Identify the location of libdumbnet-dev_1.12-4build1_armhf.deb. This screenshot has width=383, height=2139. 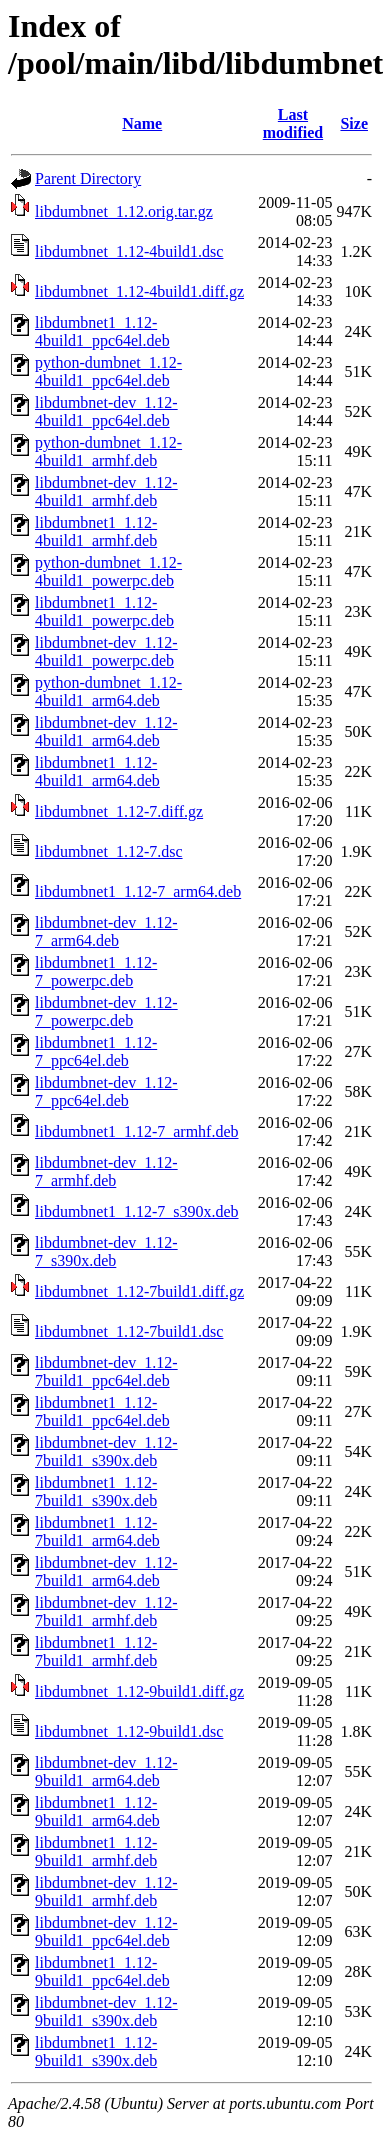
(106, 491).